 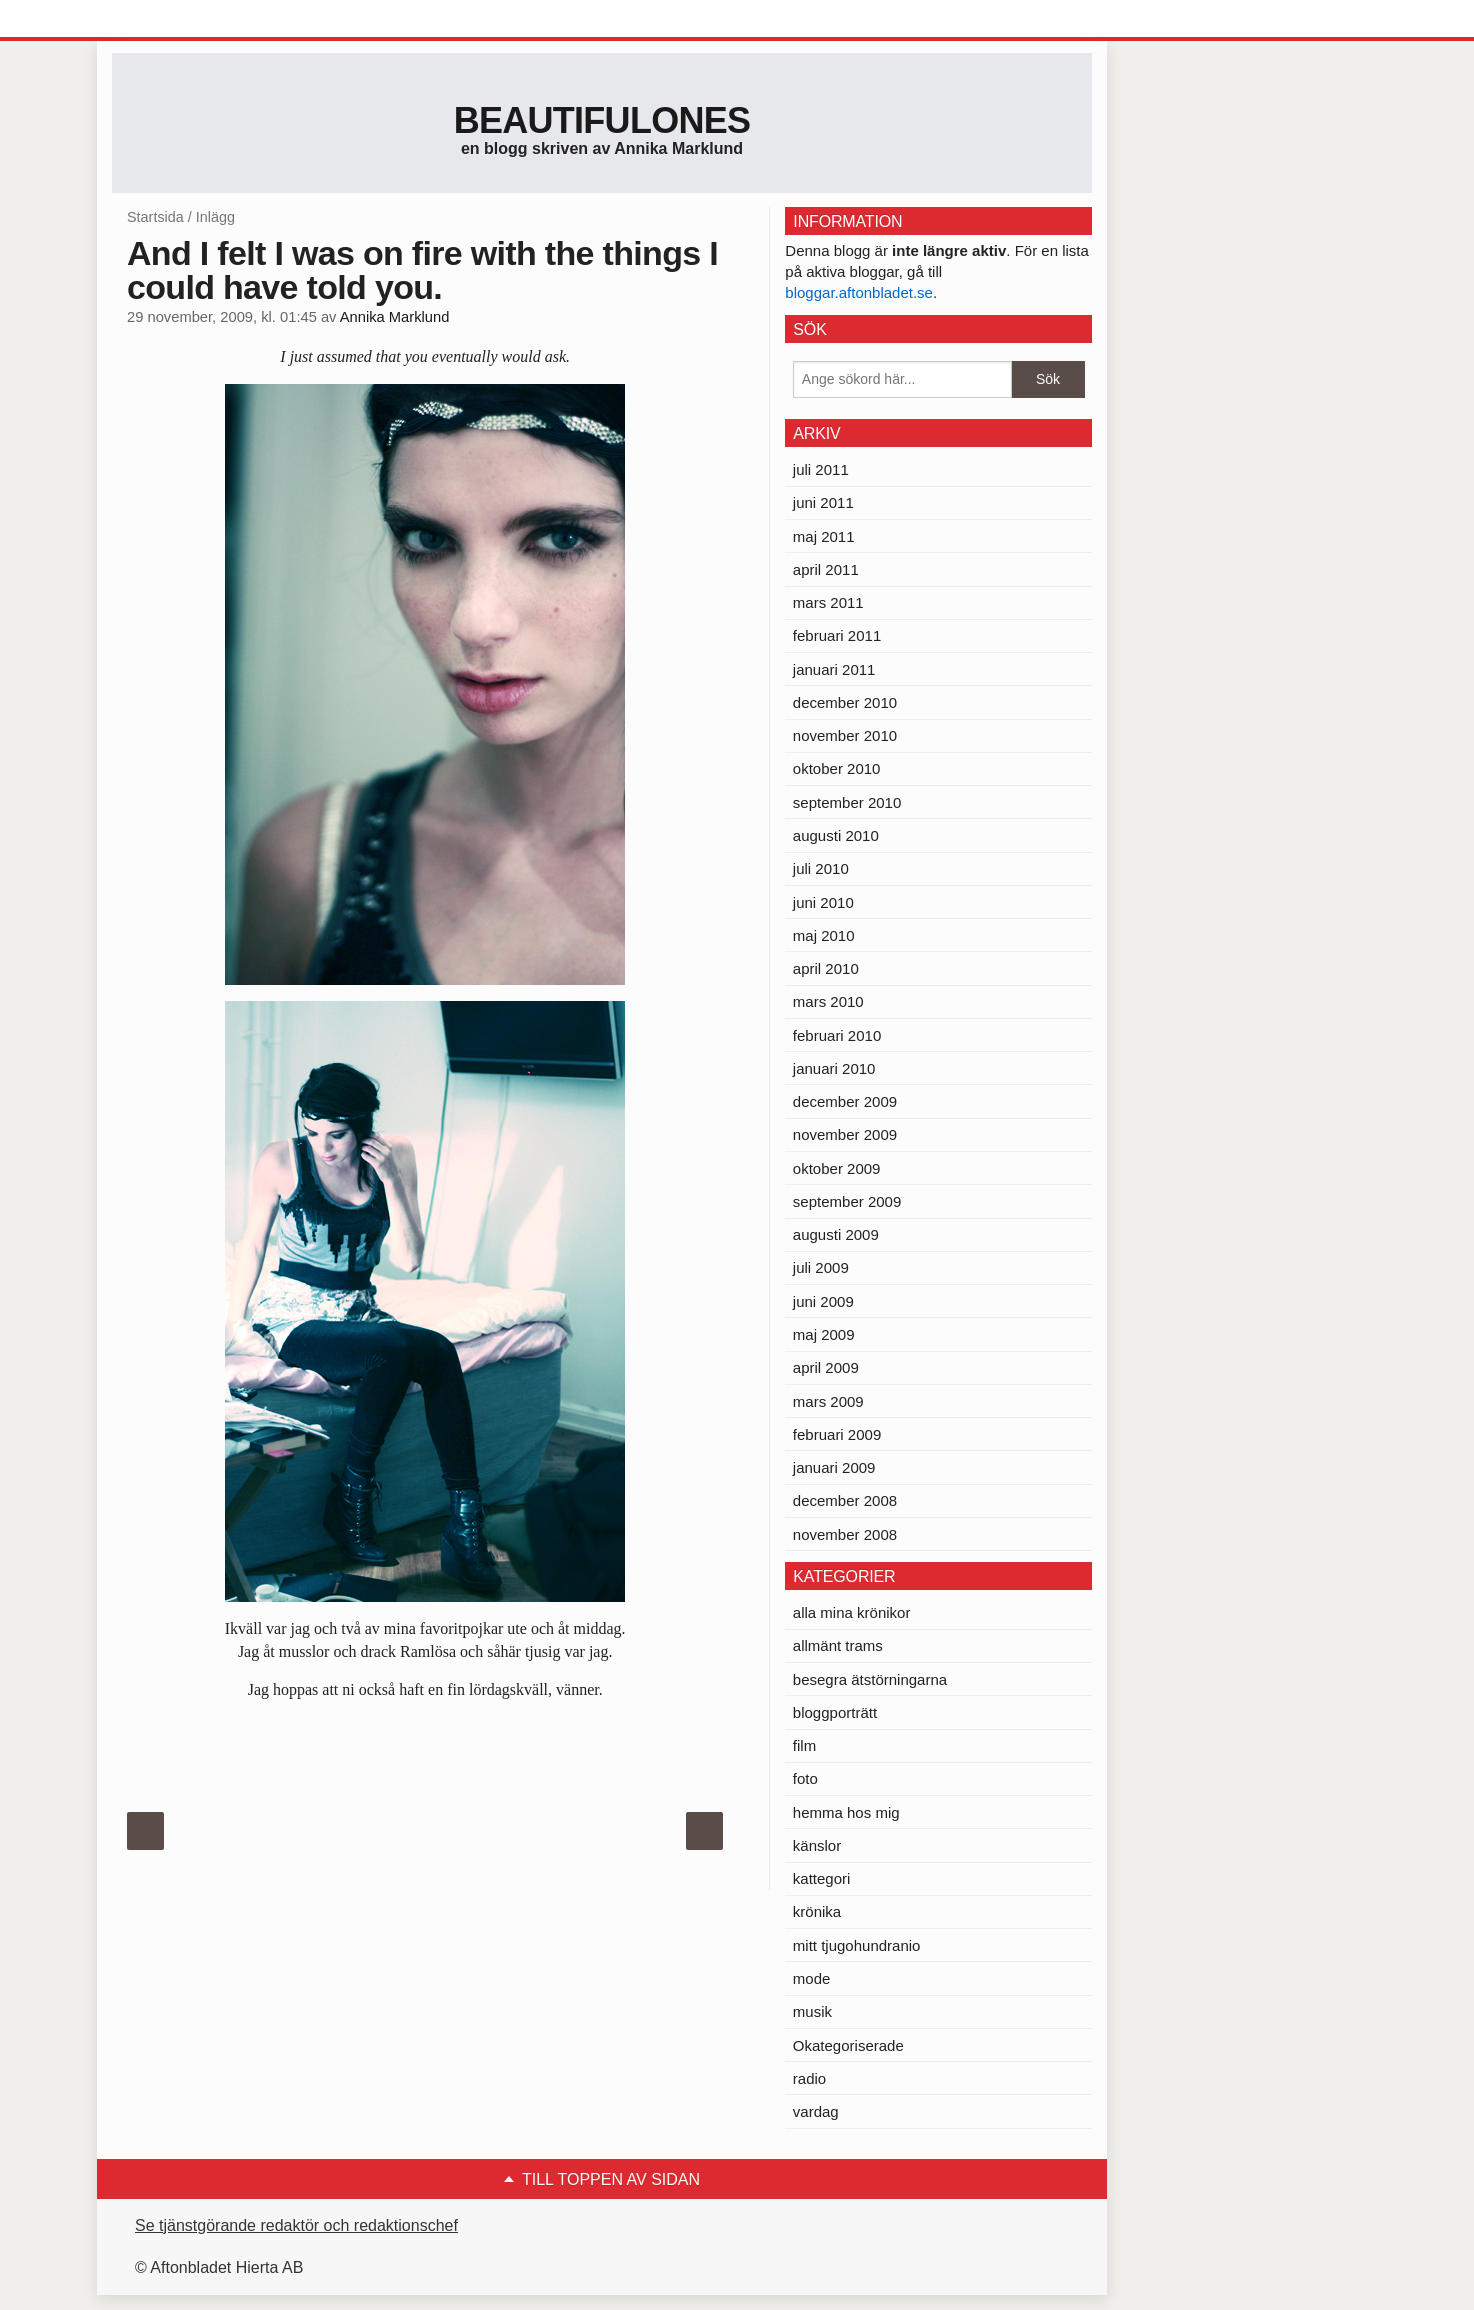 I want to click on november 2008, so click(x=845, y=1534).